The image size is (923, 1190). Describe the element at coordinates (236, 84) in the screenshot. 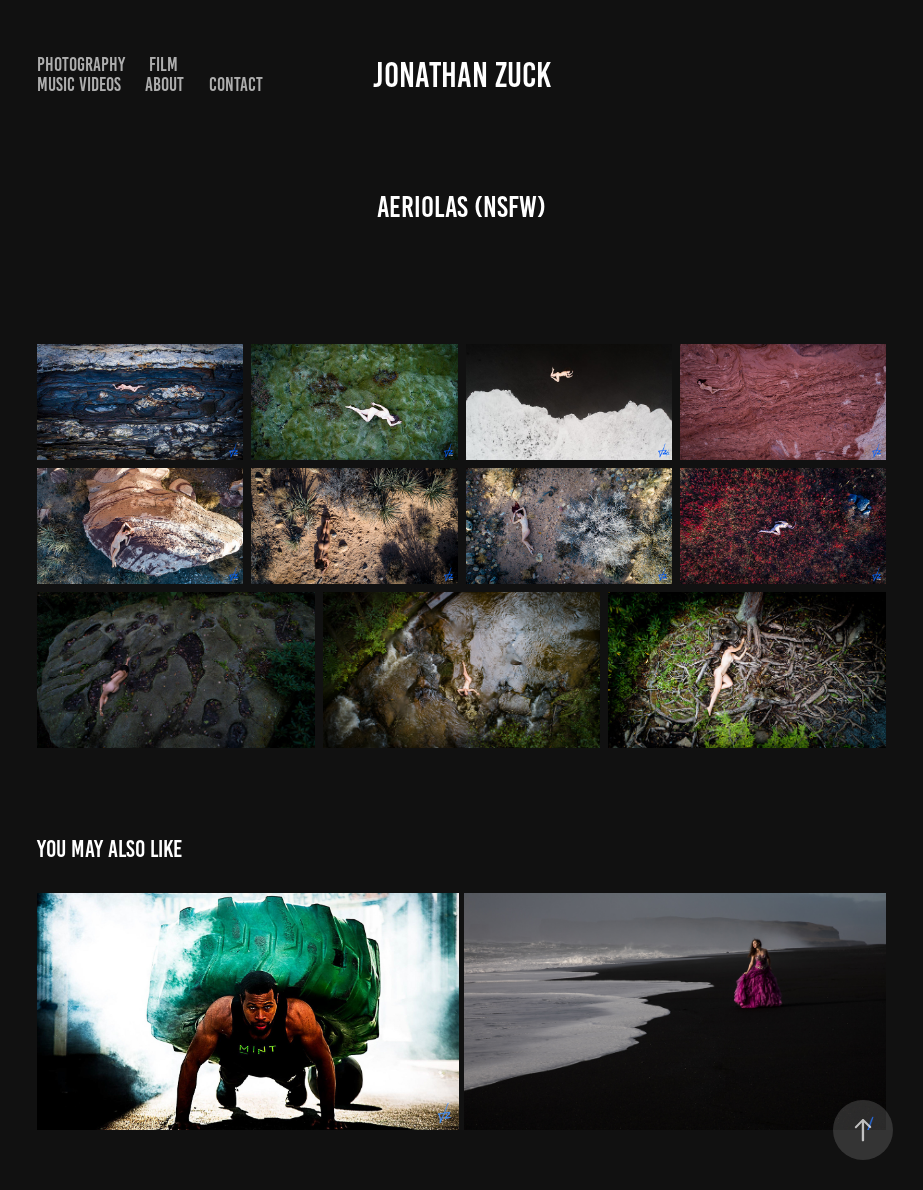

I see `Contact` at that location.